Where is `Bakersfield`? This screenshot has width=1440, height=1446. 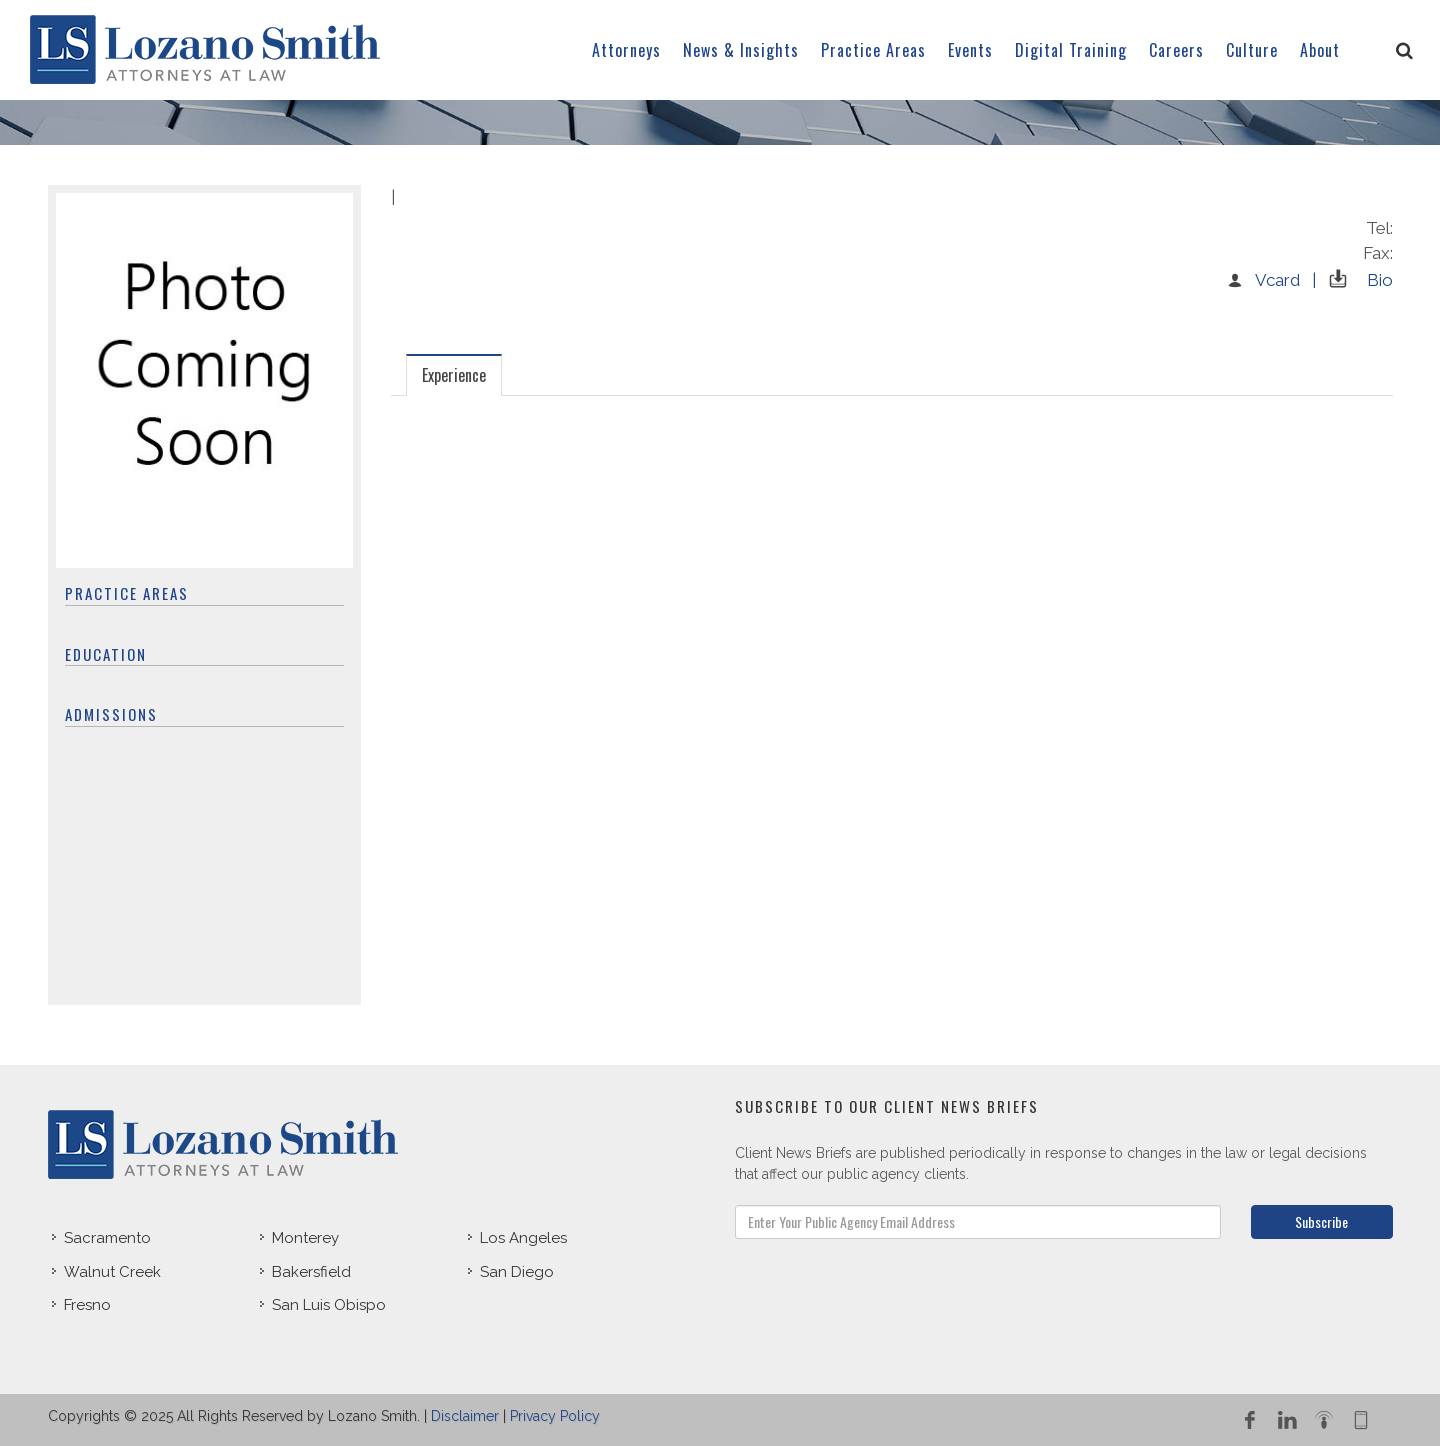
Bakersfield is located at coordinates (311, 1272).